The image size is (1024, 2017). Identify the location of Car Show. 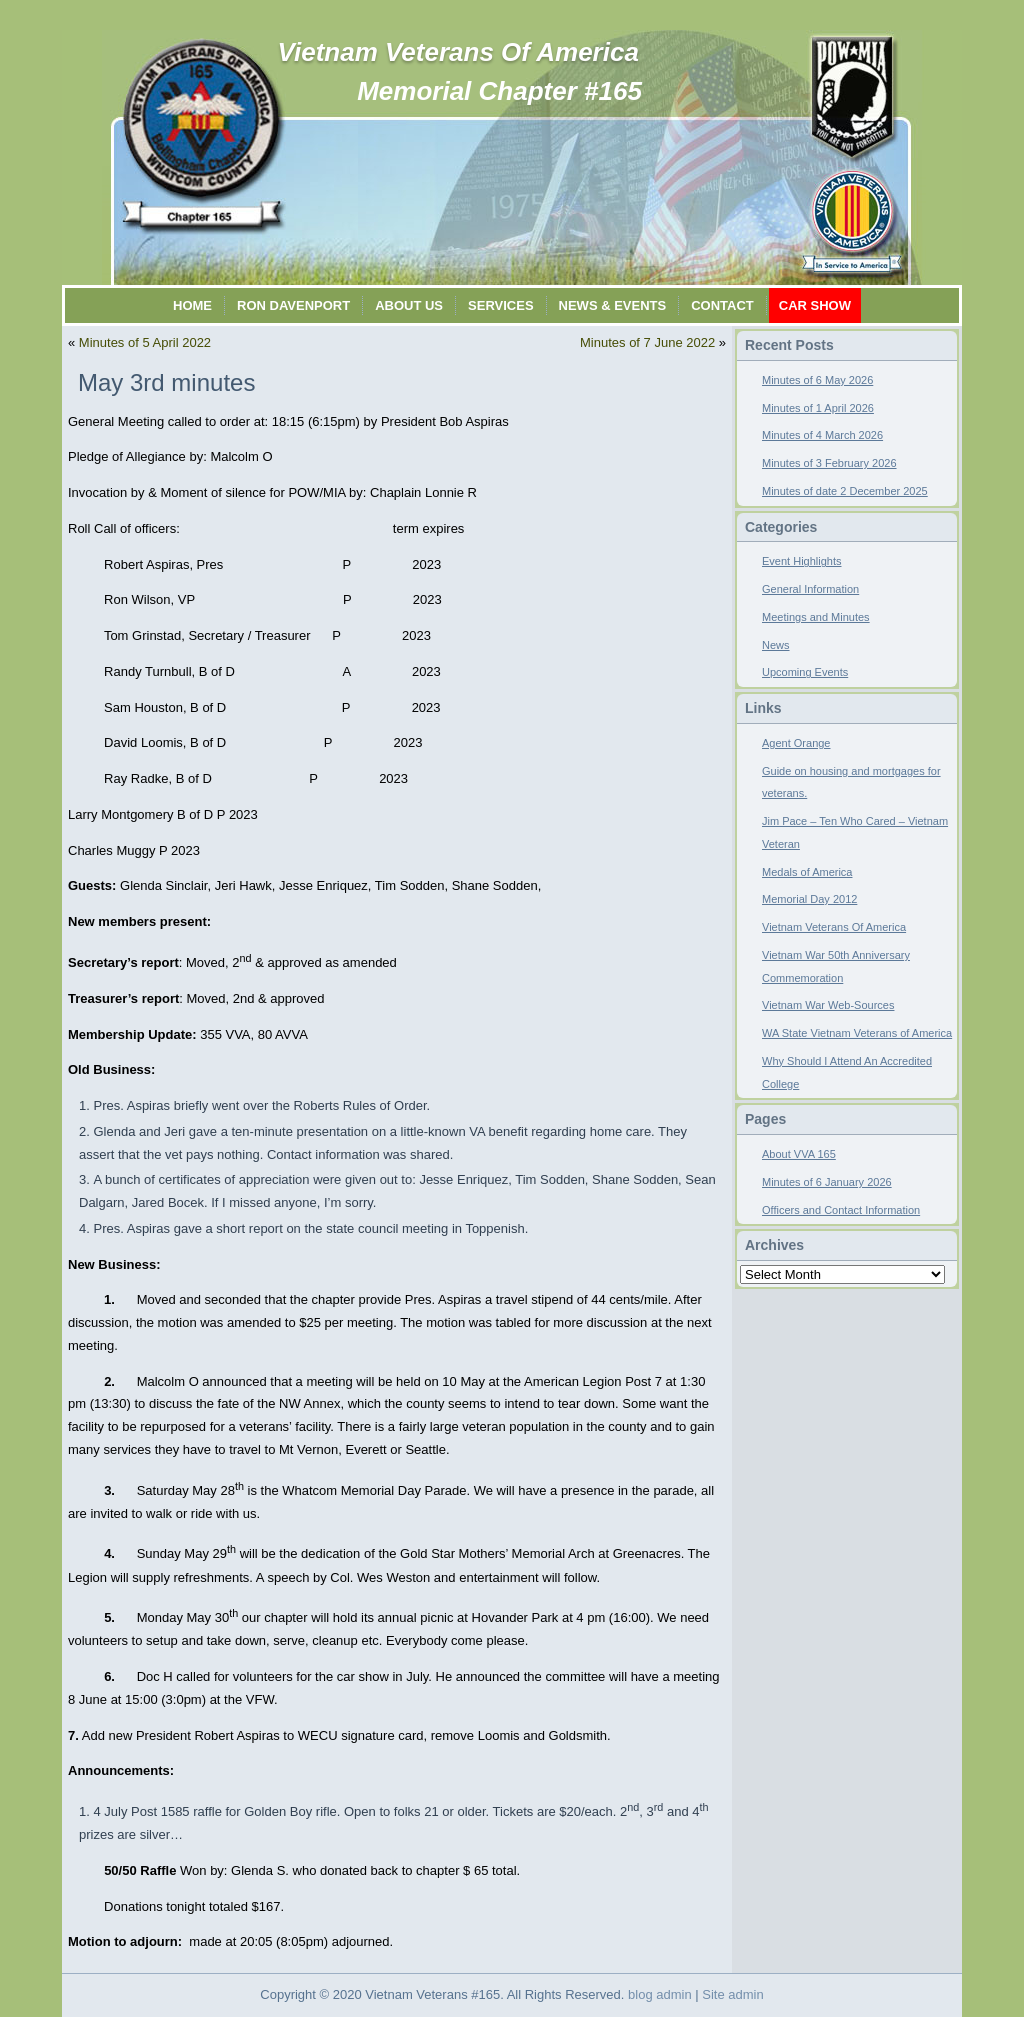
(815, 305).